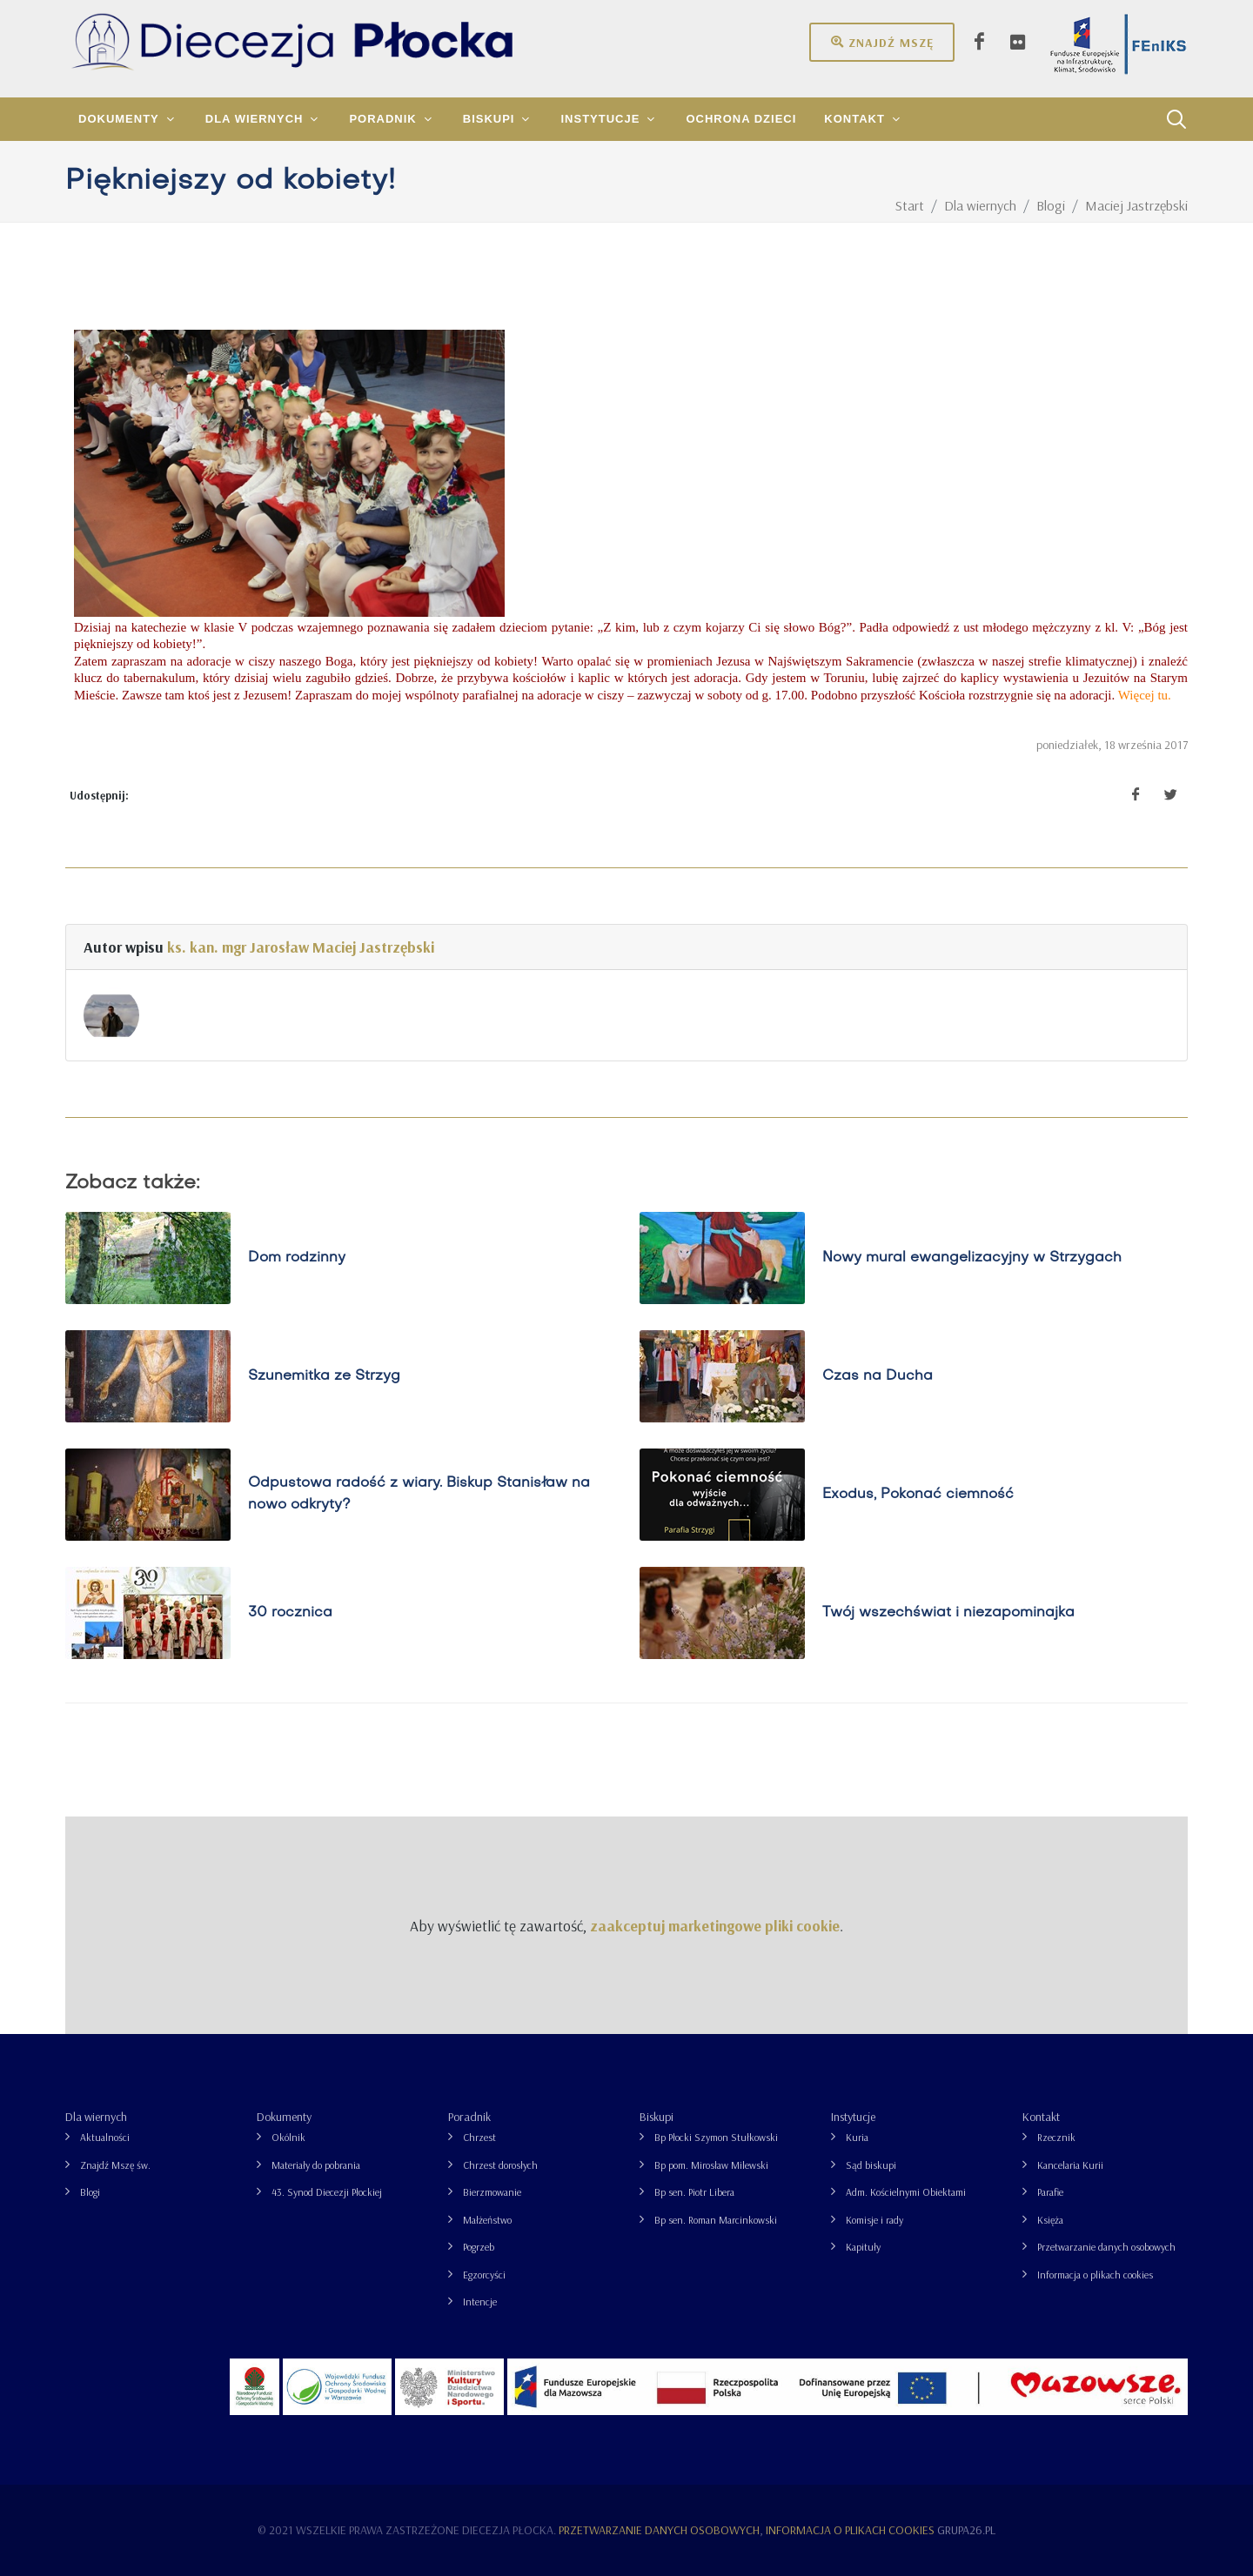 The height and width of the screenshot is (2576, 1253). What do you see at coordinates (484, 2274) in the screenshot?
I see `Egzorcyści` at bounding box center [484, 2274].